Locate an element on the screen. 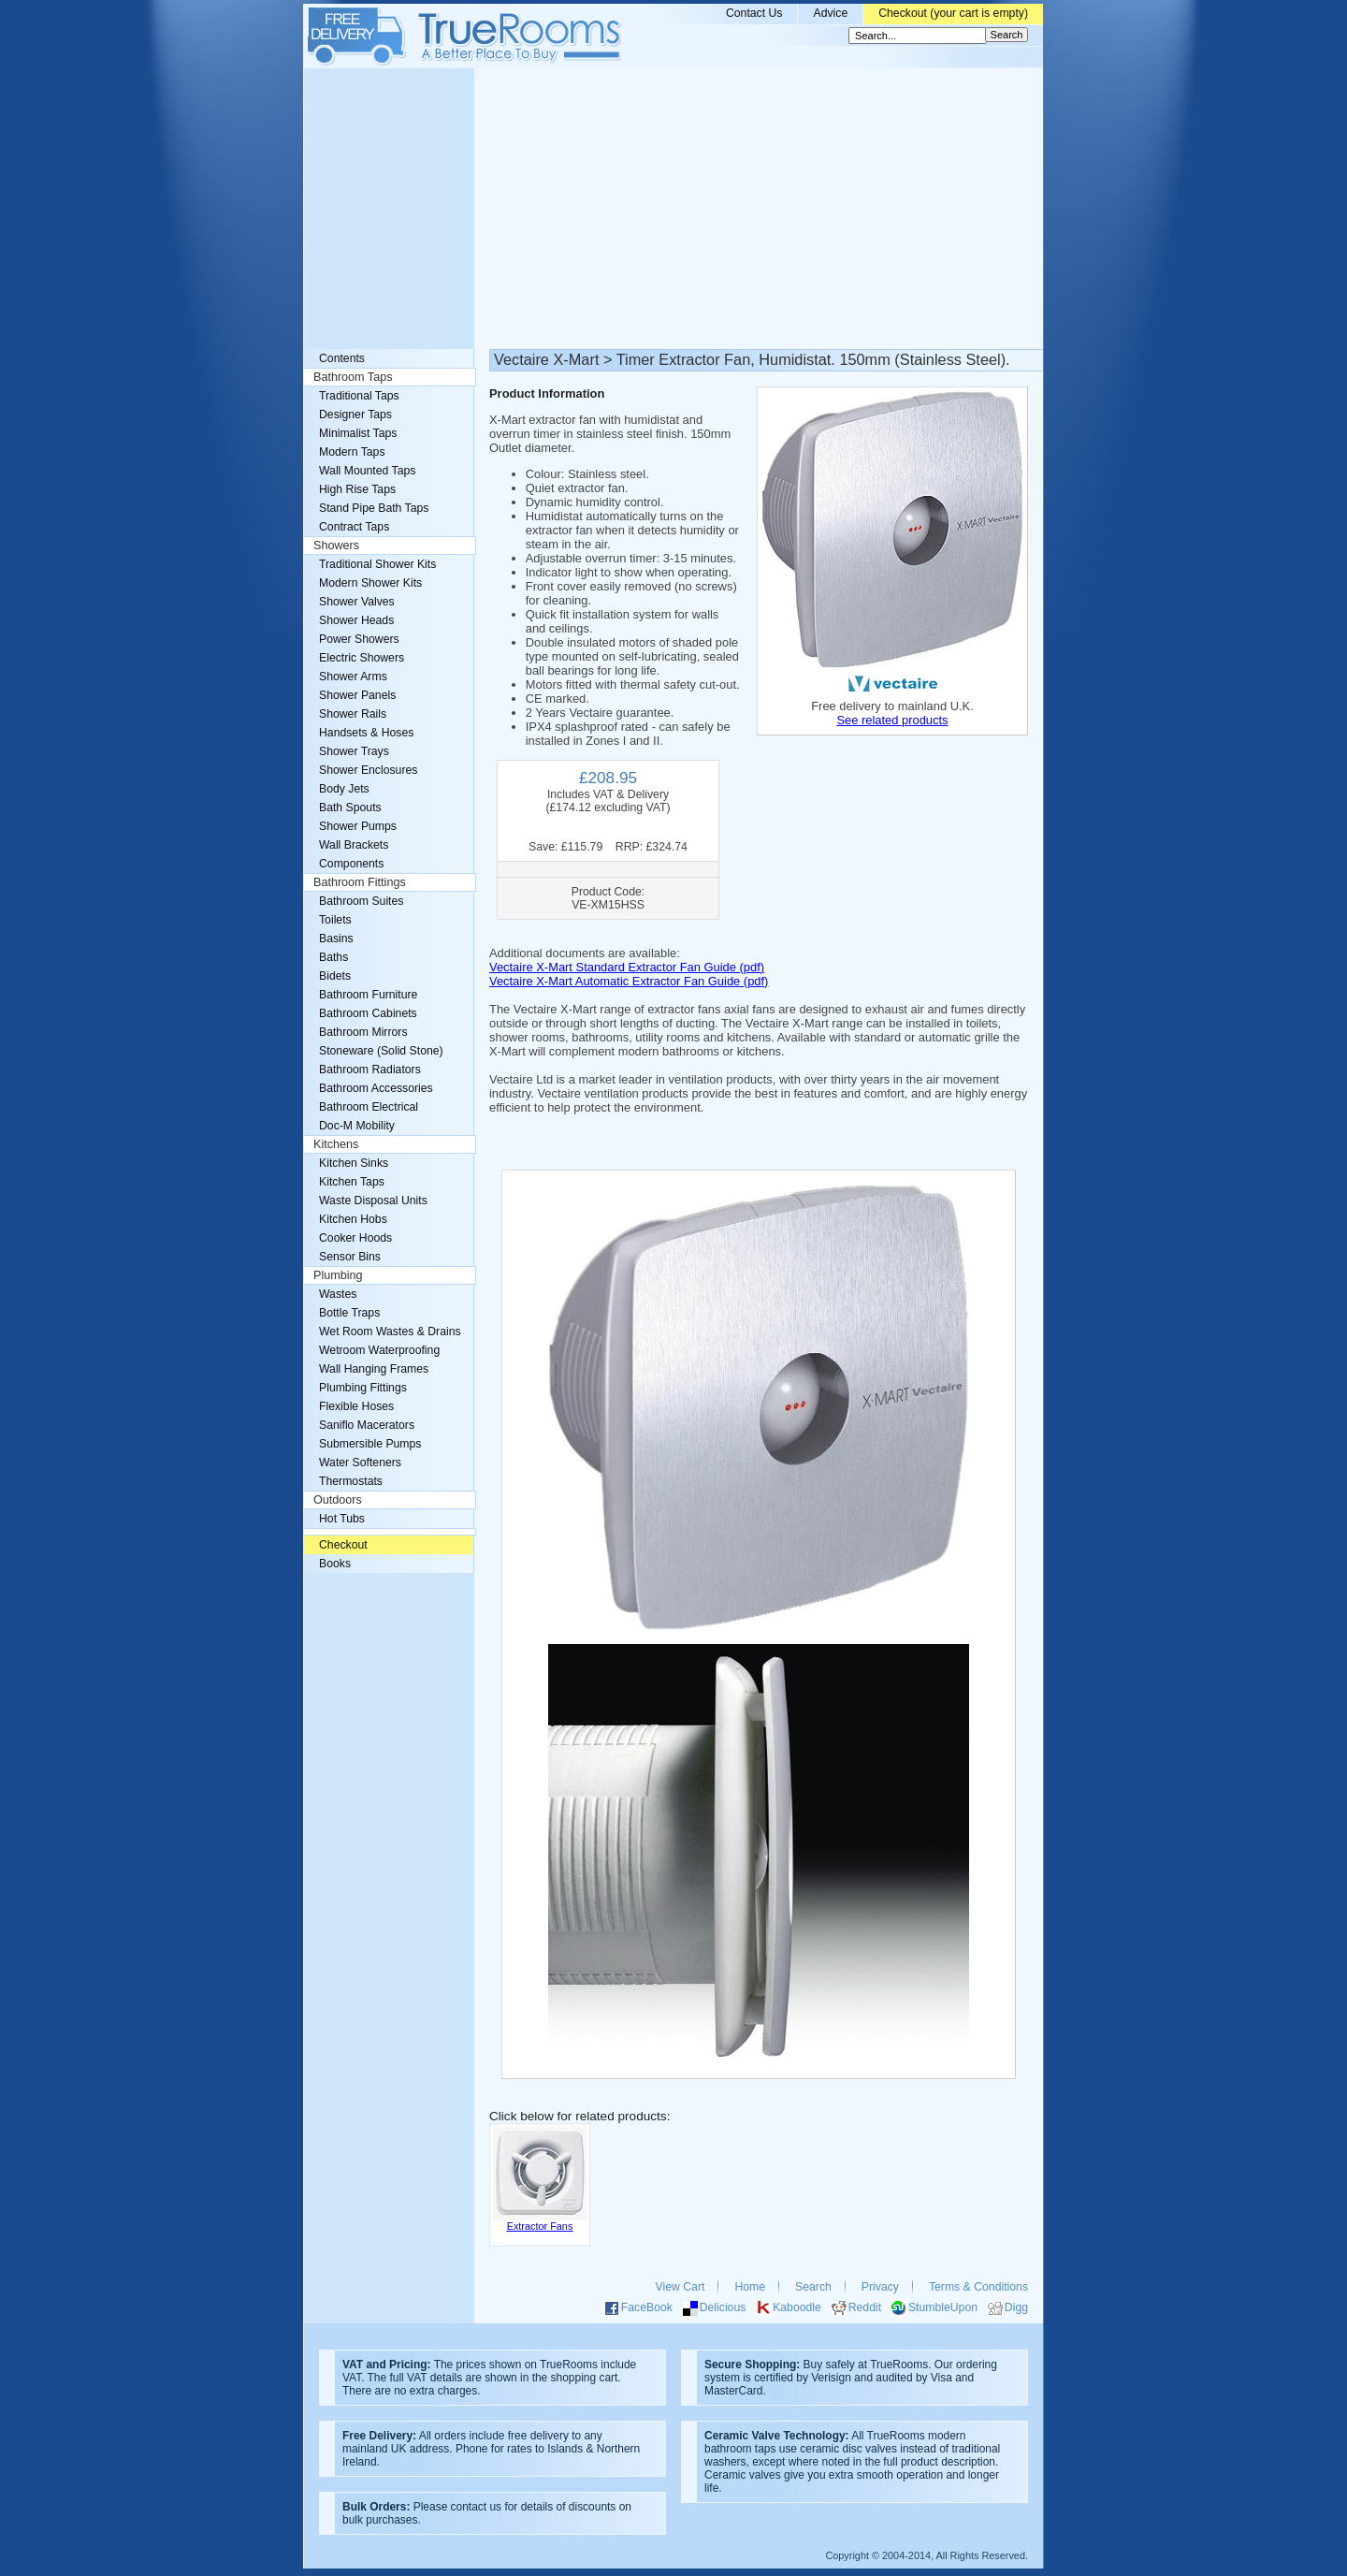  Hot Tubs is located at coordinates (342, 1518).